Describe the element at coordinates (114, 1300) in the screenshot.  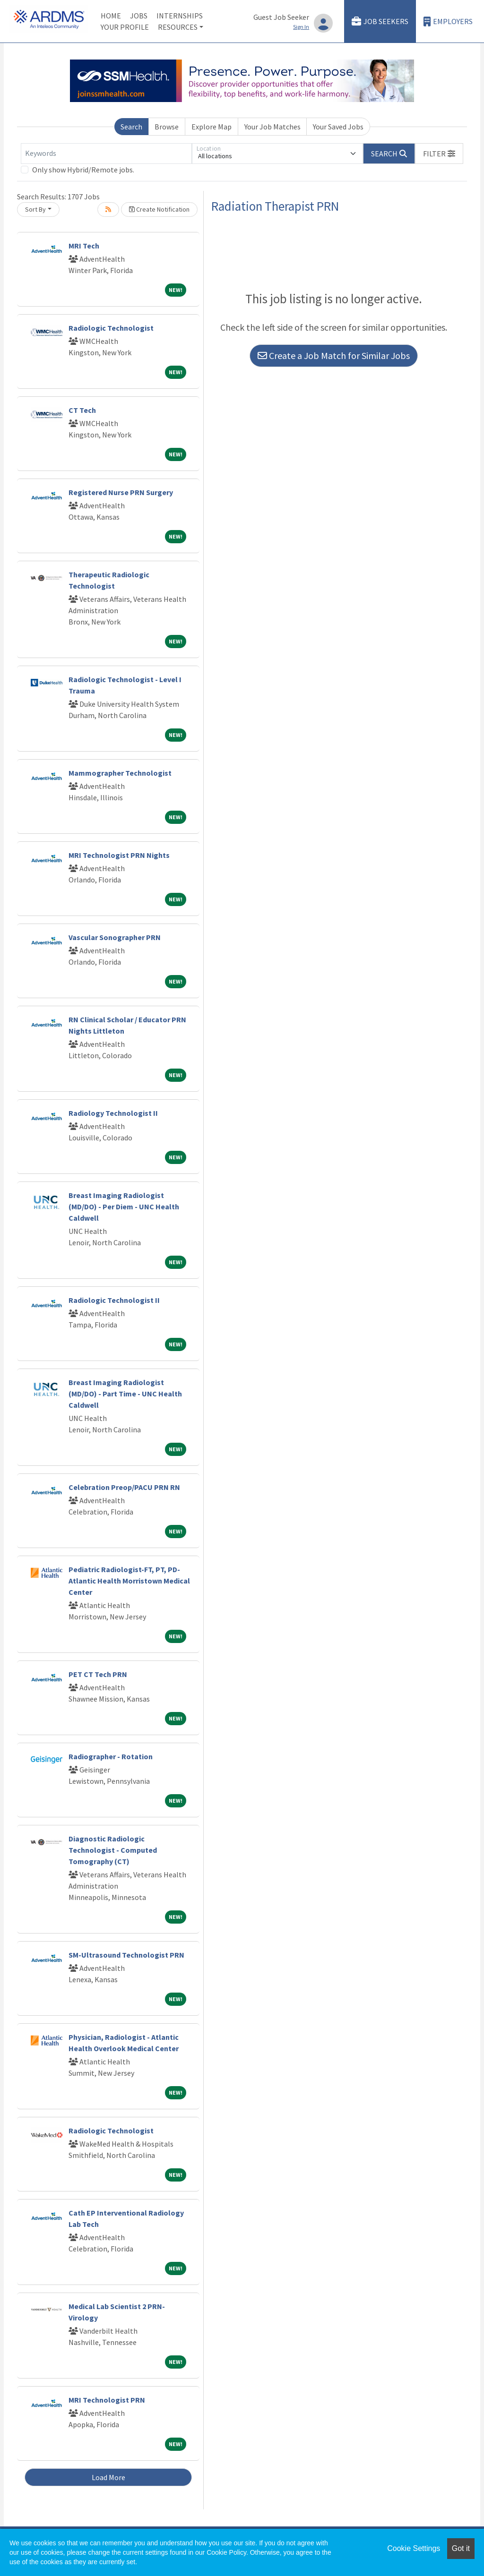
I see `Radiologic Technologist II` at that location.